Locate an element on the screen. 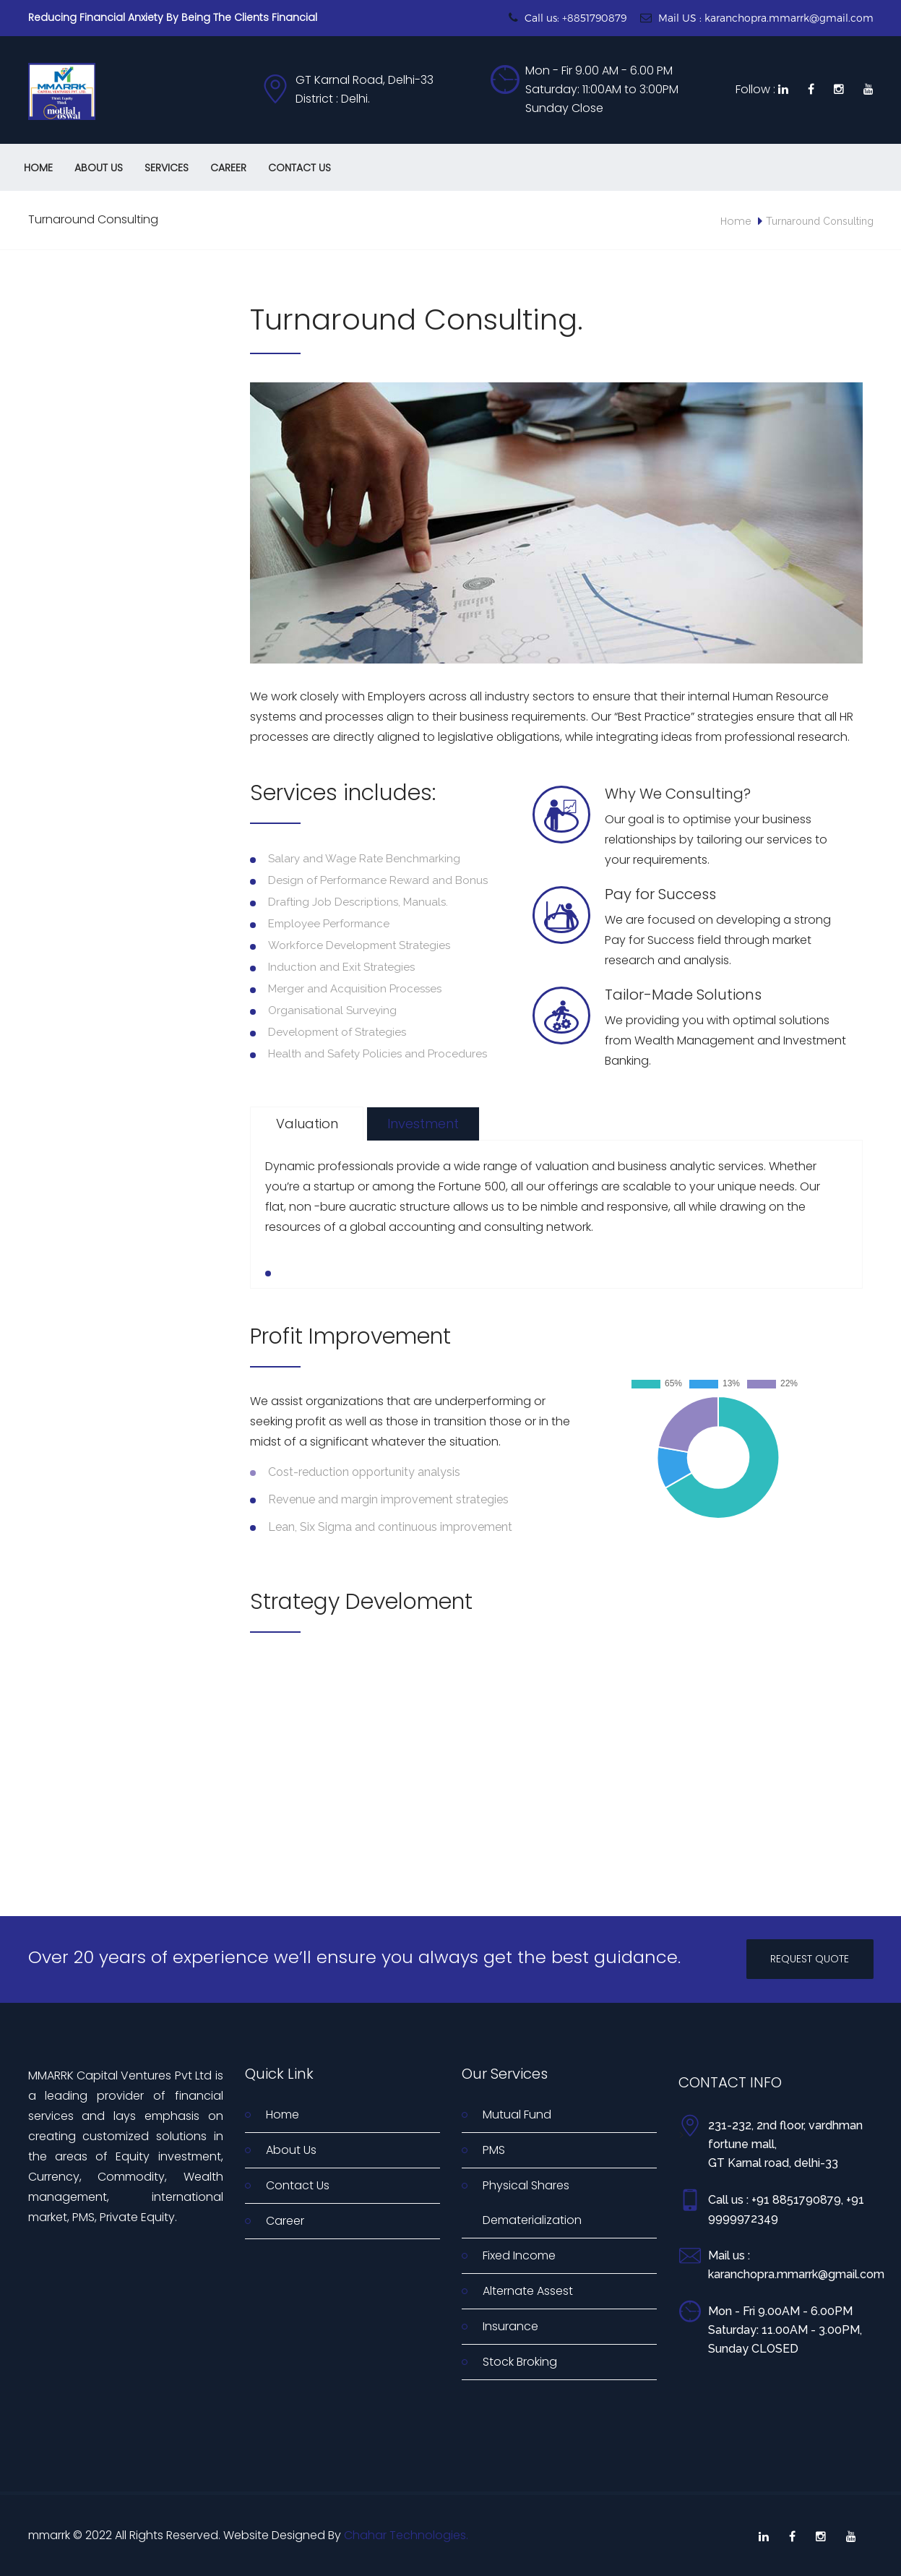 The image size is (901, 2576). Alternate Assest is located at coordinates (528, 2291).